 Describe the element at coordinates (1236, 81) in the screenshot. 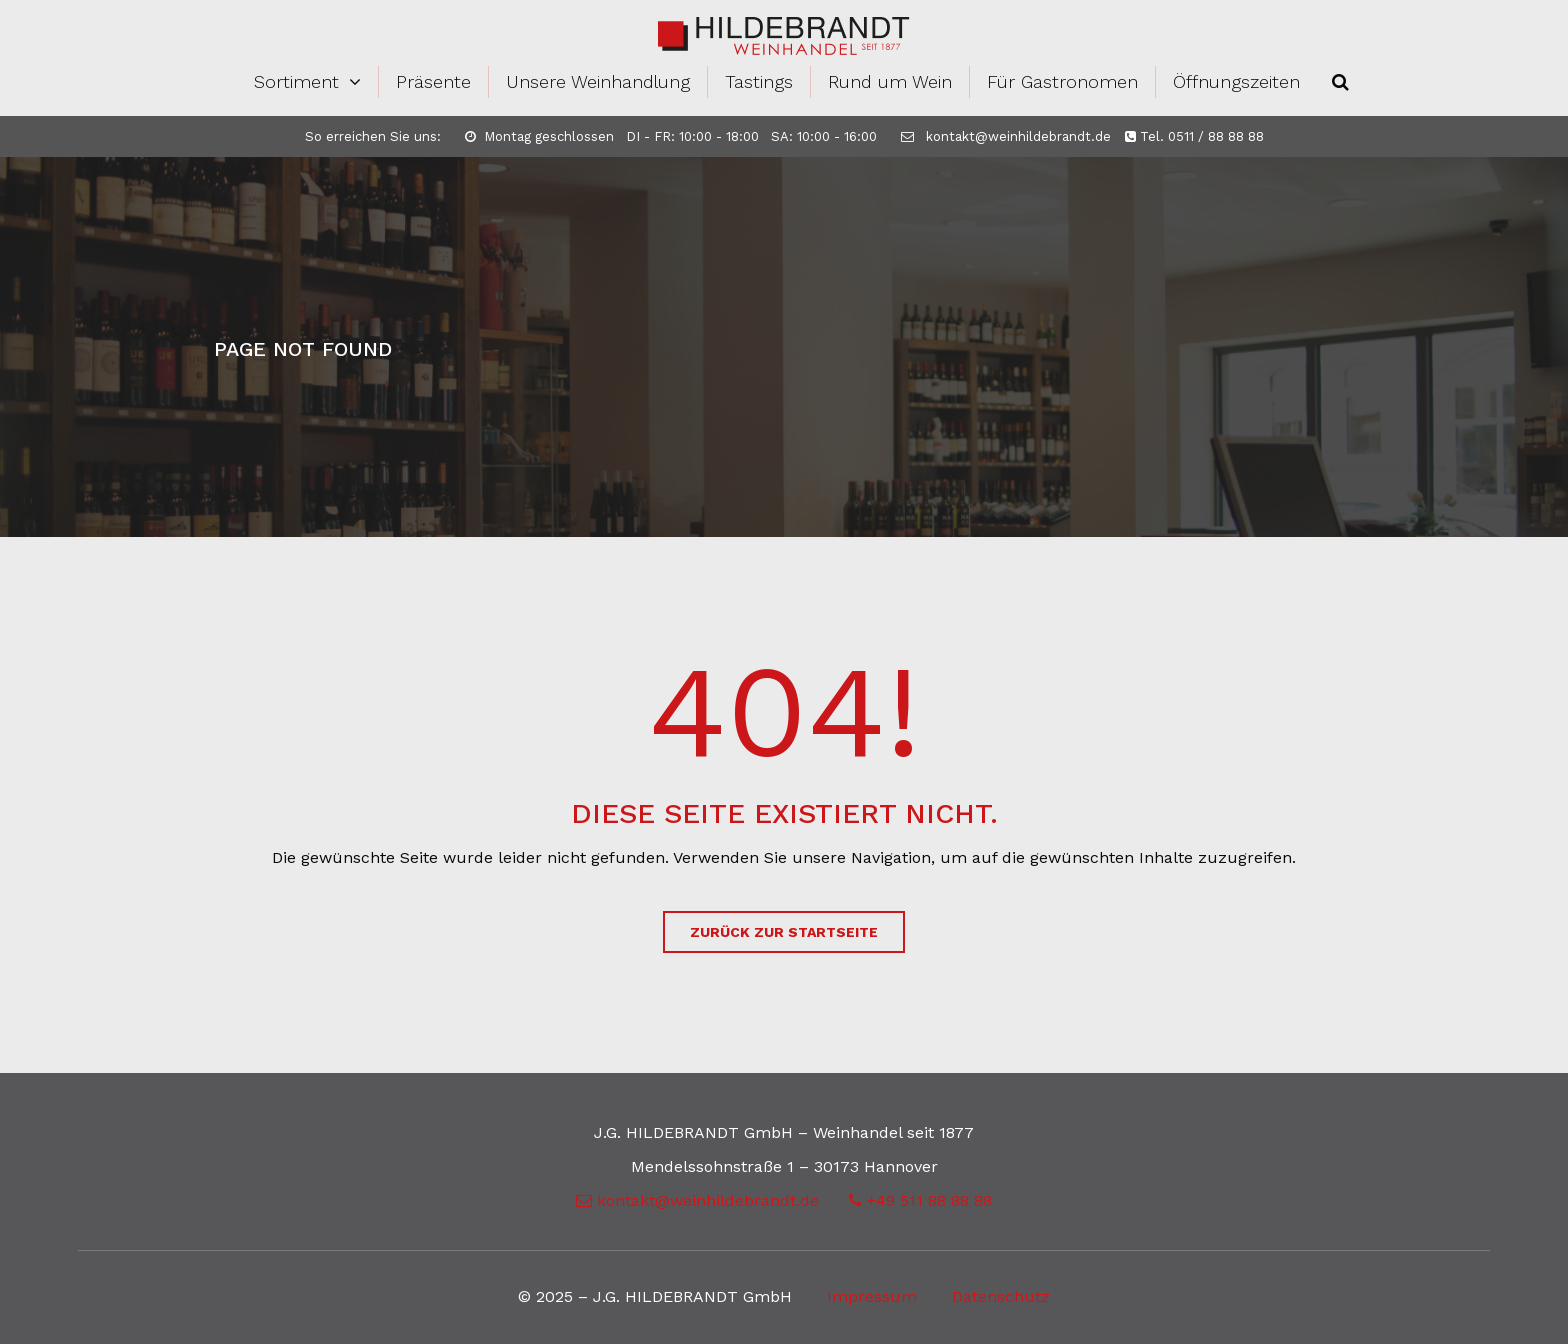

I see `Öffnungszeiten` at that location.